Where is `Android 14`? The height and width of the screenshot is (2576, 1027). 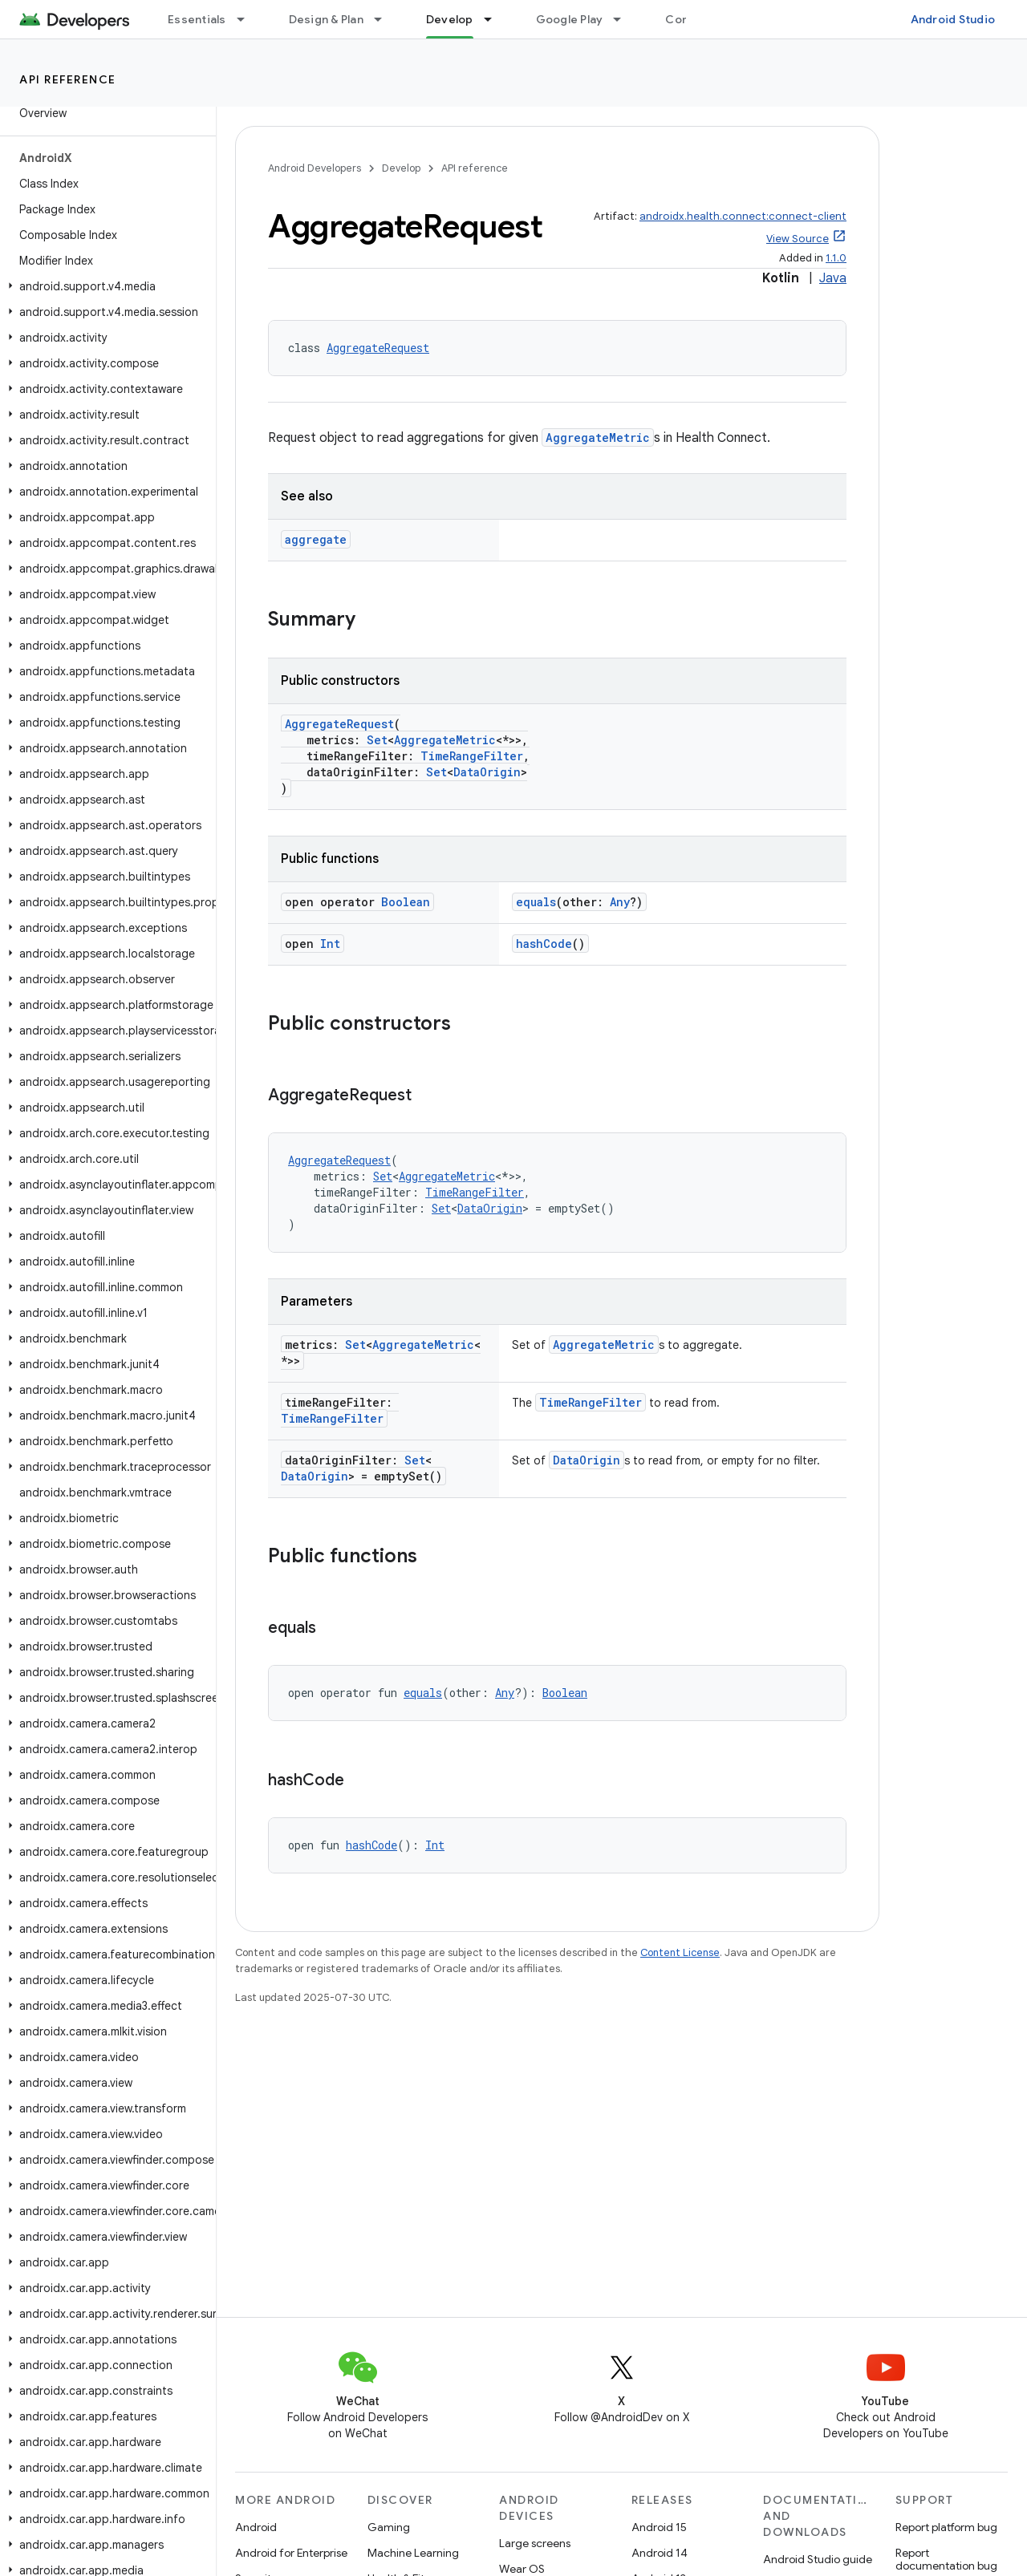
Android 14 is located at coordinates (659, 2553).